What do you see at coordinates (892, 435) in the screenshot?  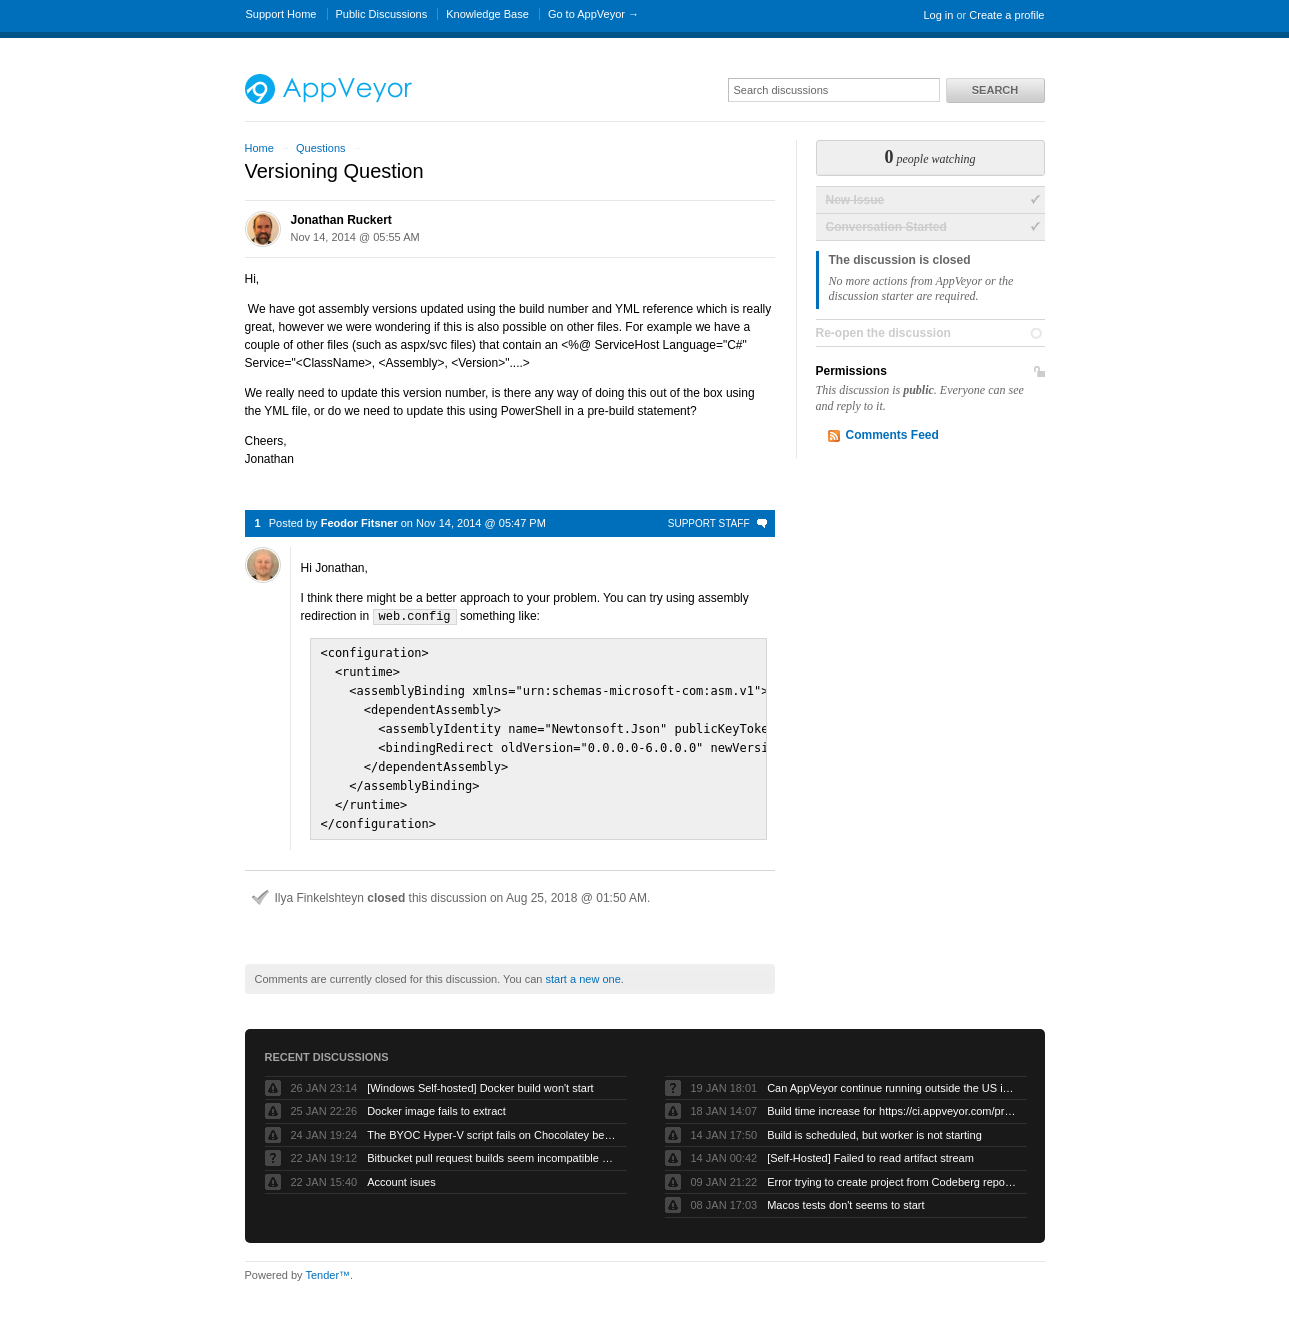 I see `Comments Feed` at bounding box center [892, 435].